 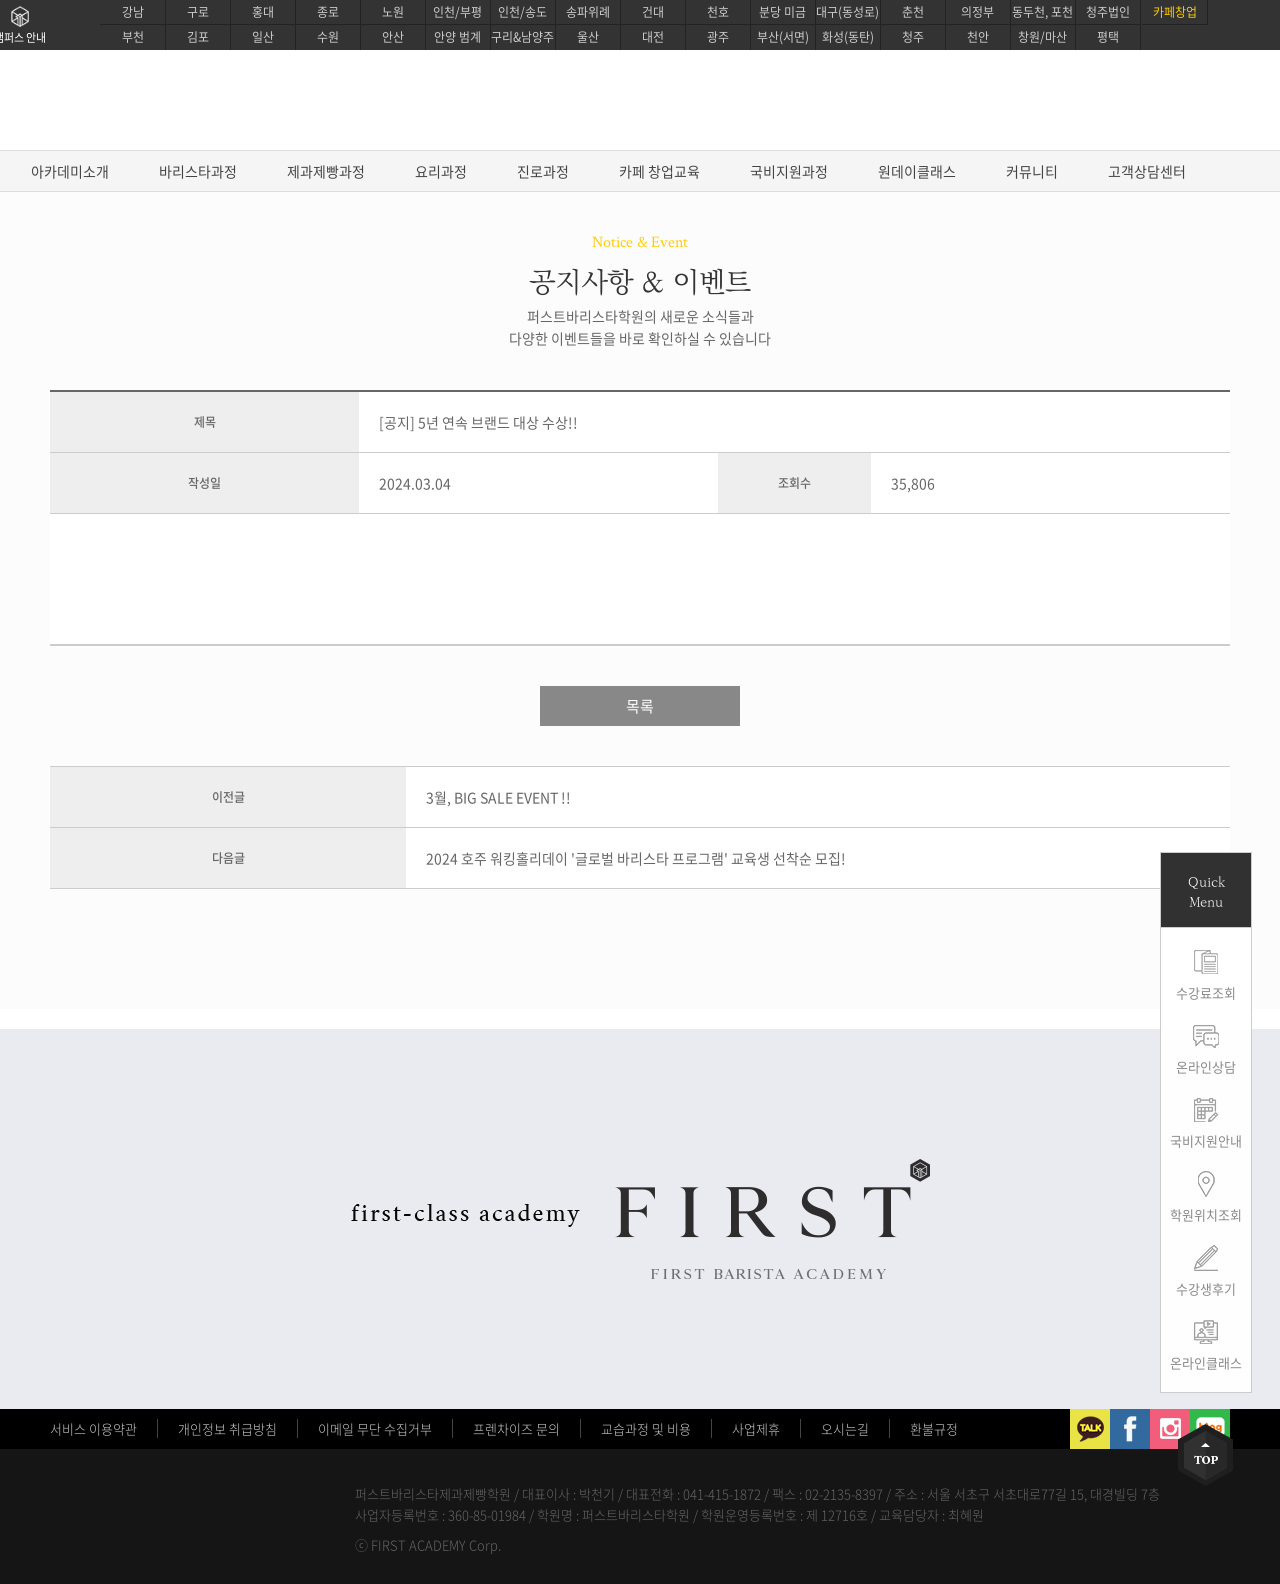 What do you see at coordinates (441, 171) in the screenshot?
I see `요리과정` at bounding box center [441, 171].